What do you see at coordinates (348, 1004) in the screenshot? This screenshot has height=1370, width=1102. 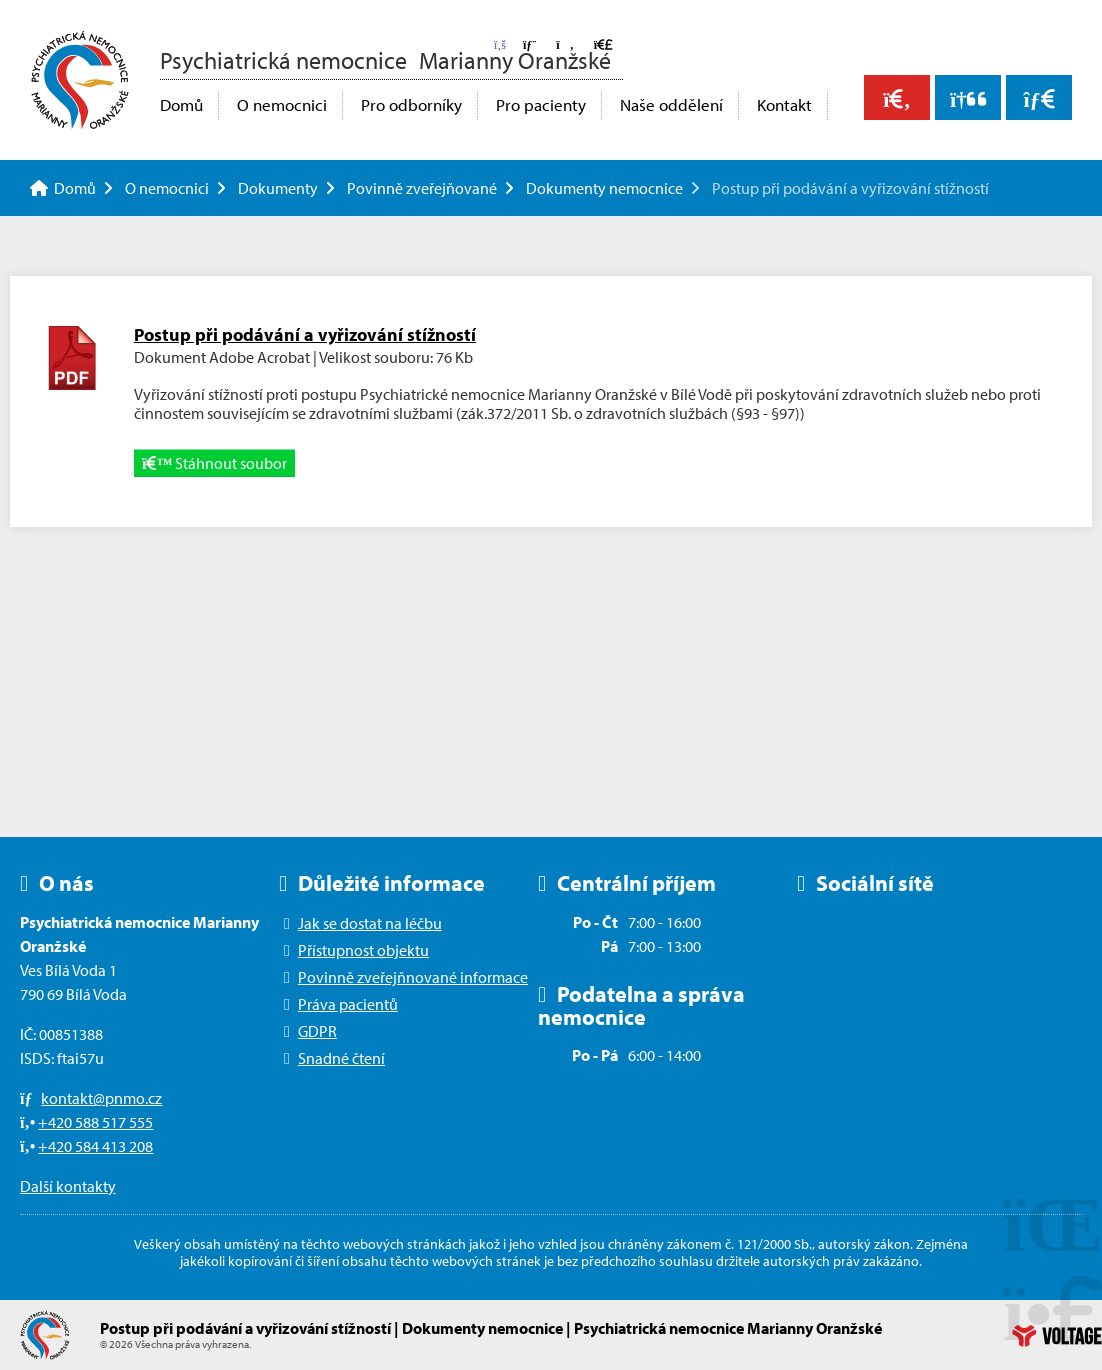 I see `Práva pacientů` at bounding box center [348, 1004].